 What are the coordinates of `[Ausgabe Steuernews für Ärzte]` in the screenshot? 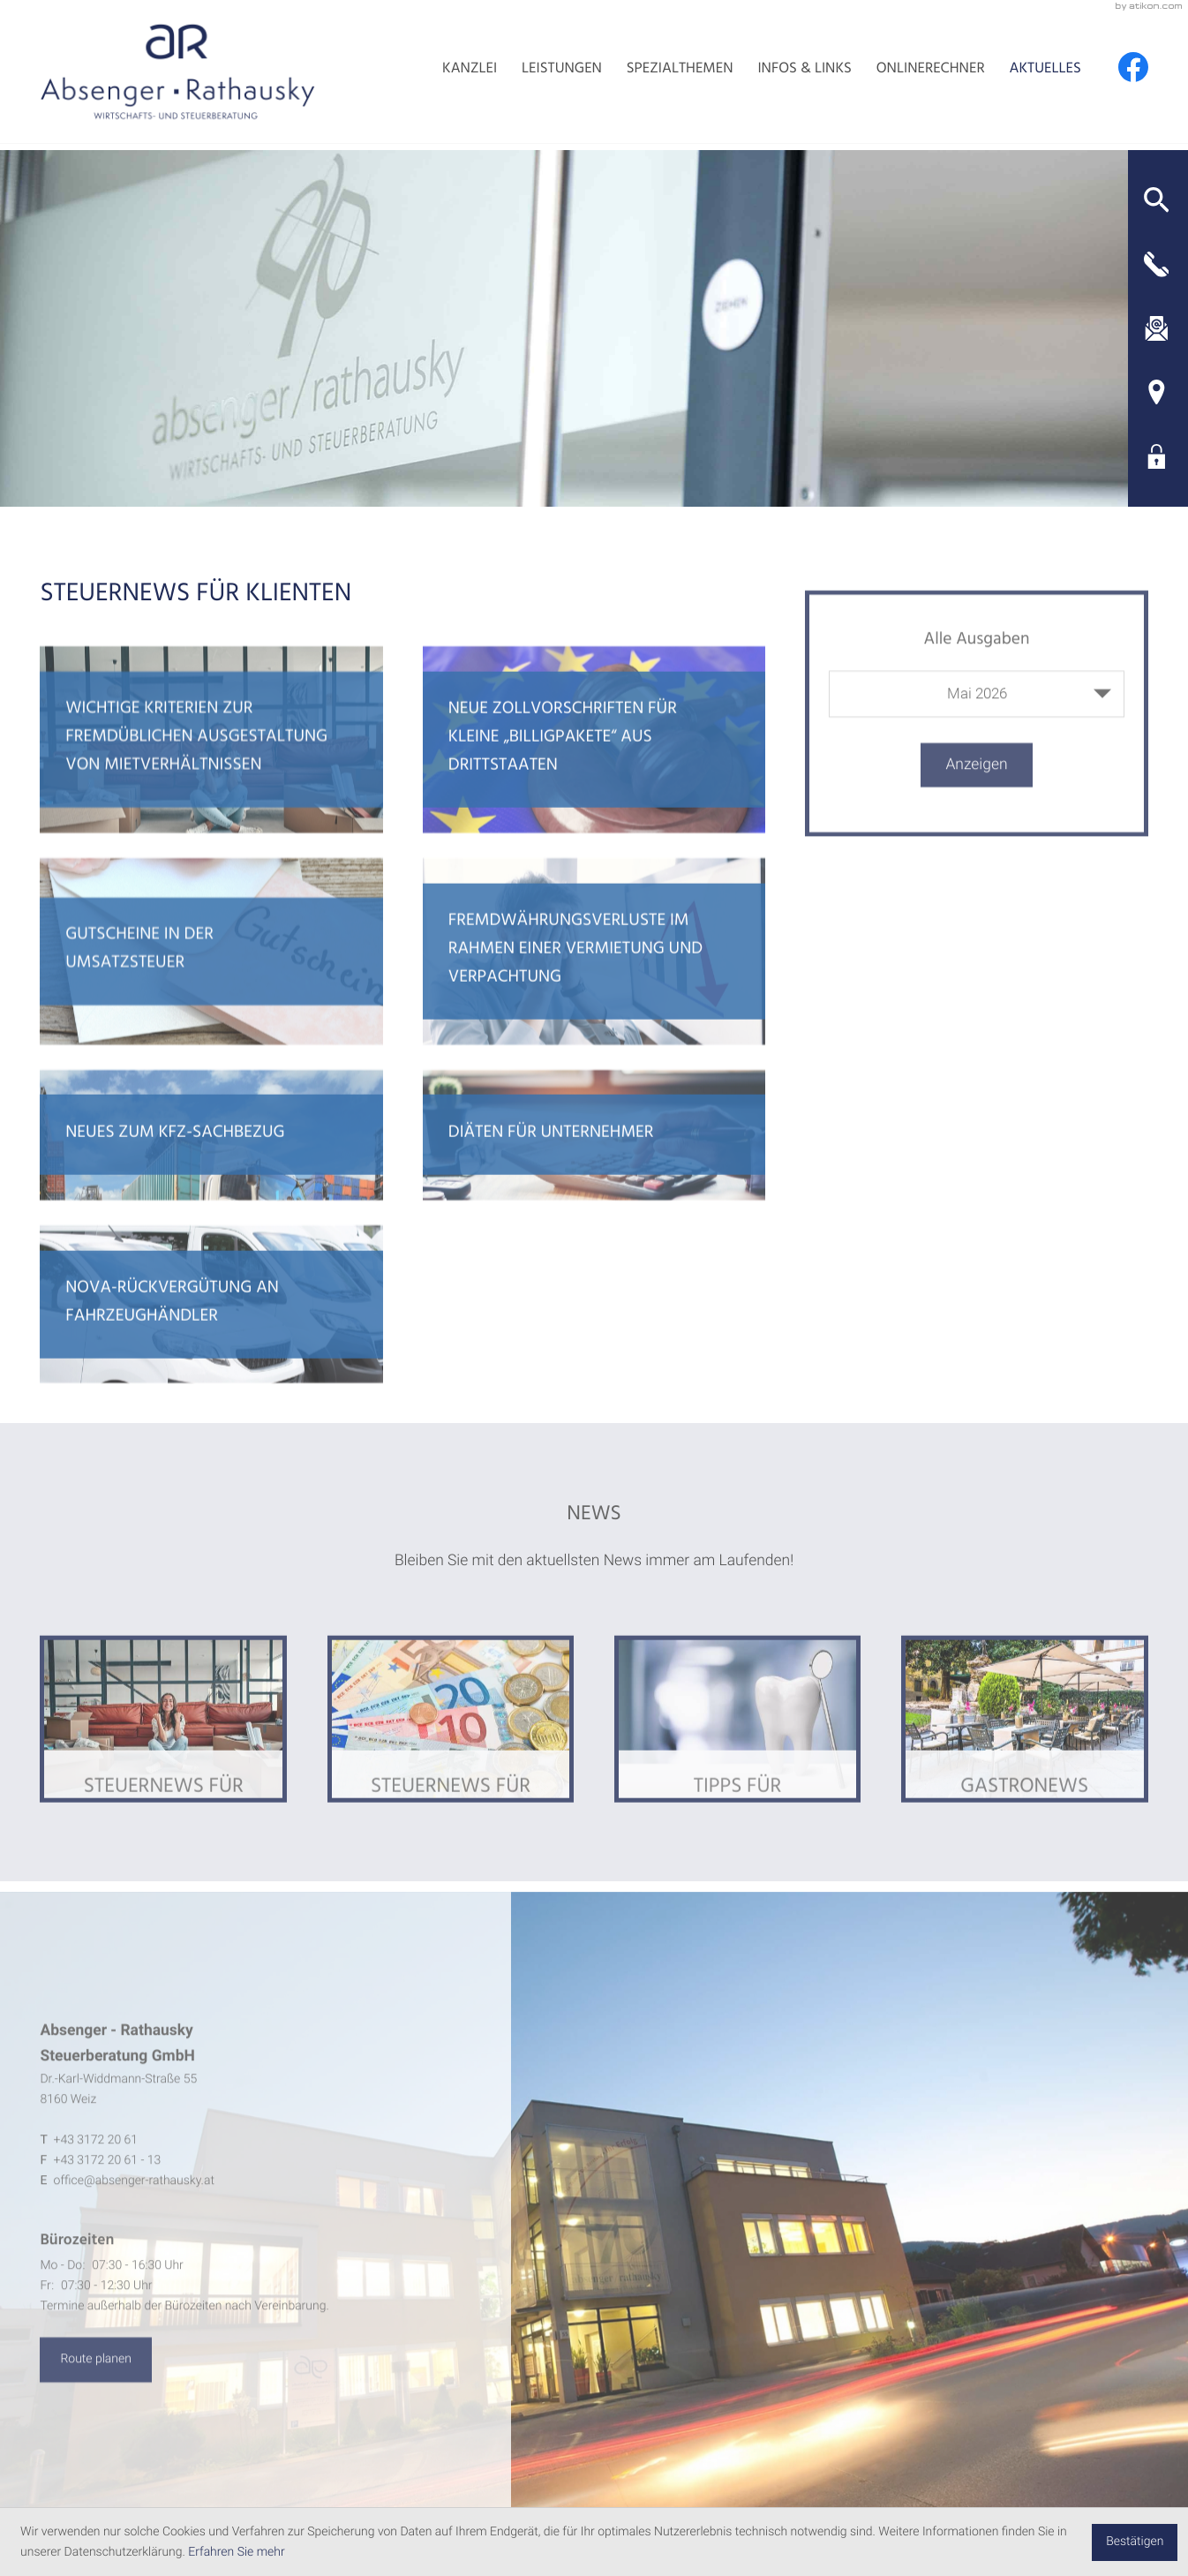 It's located at (451, 1749).